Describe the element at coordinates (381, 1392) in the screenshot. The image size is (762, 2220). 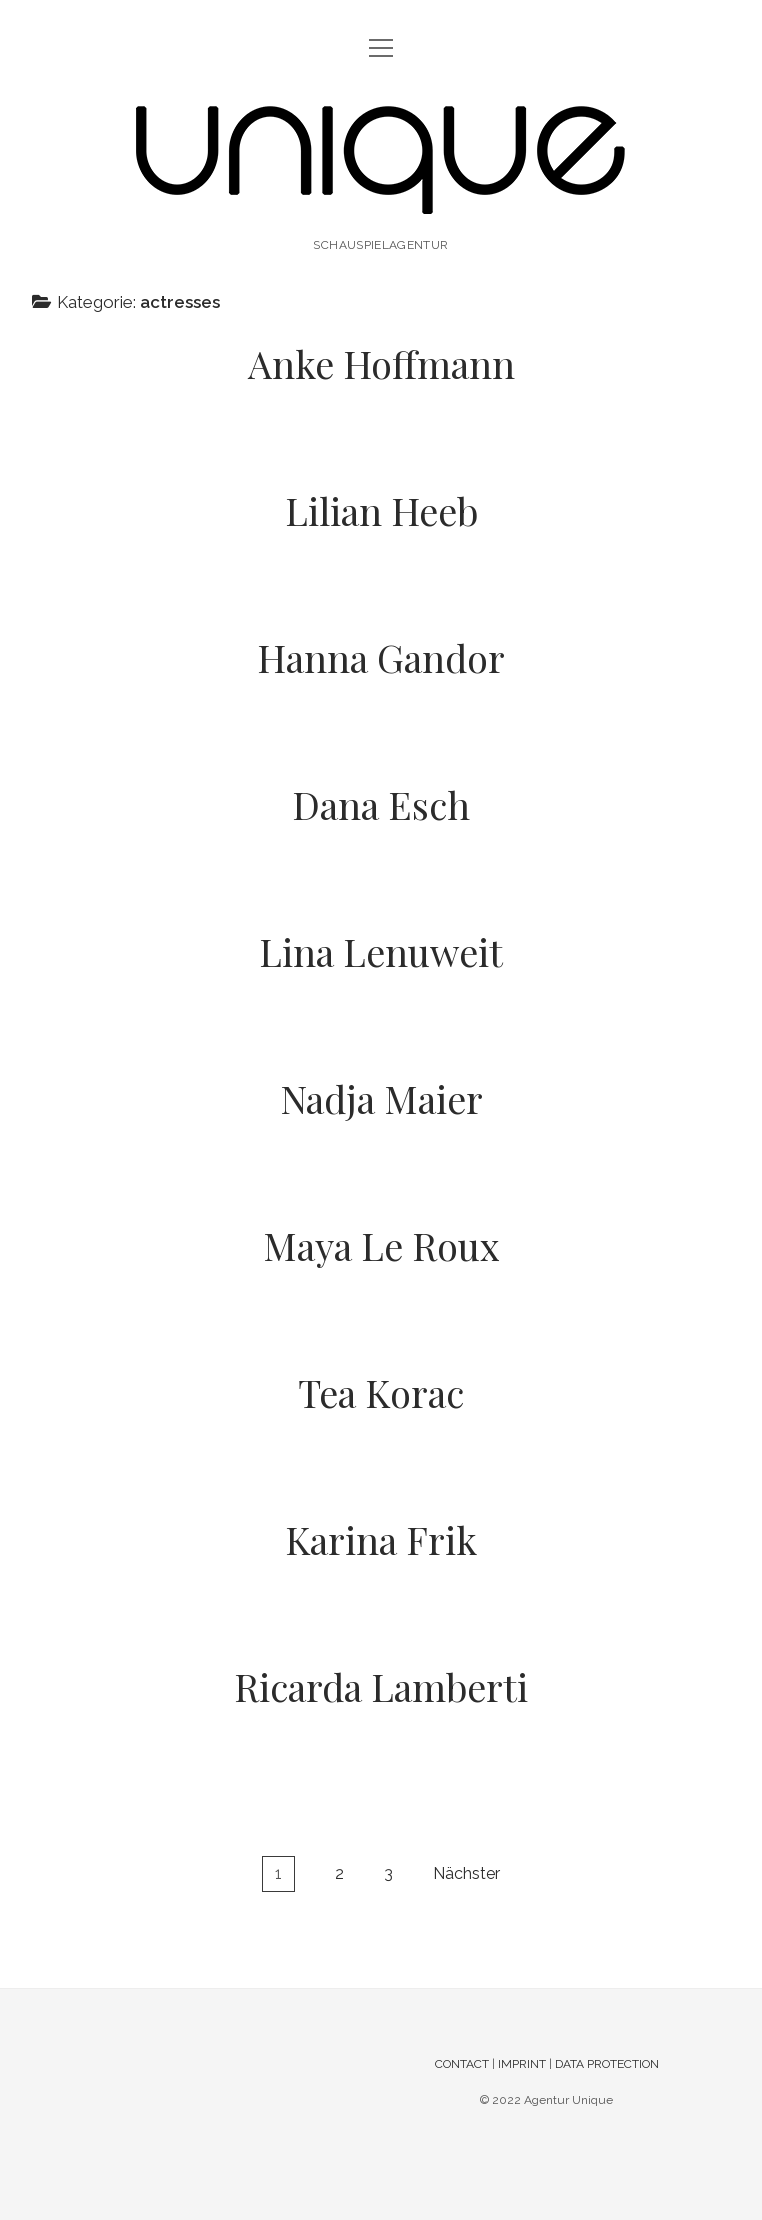
I see `Tea Korac` at that location.